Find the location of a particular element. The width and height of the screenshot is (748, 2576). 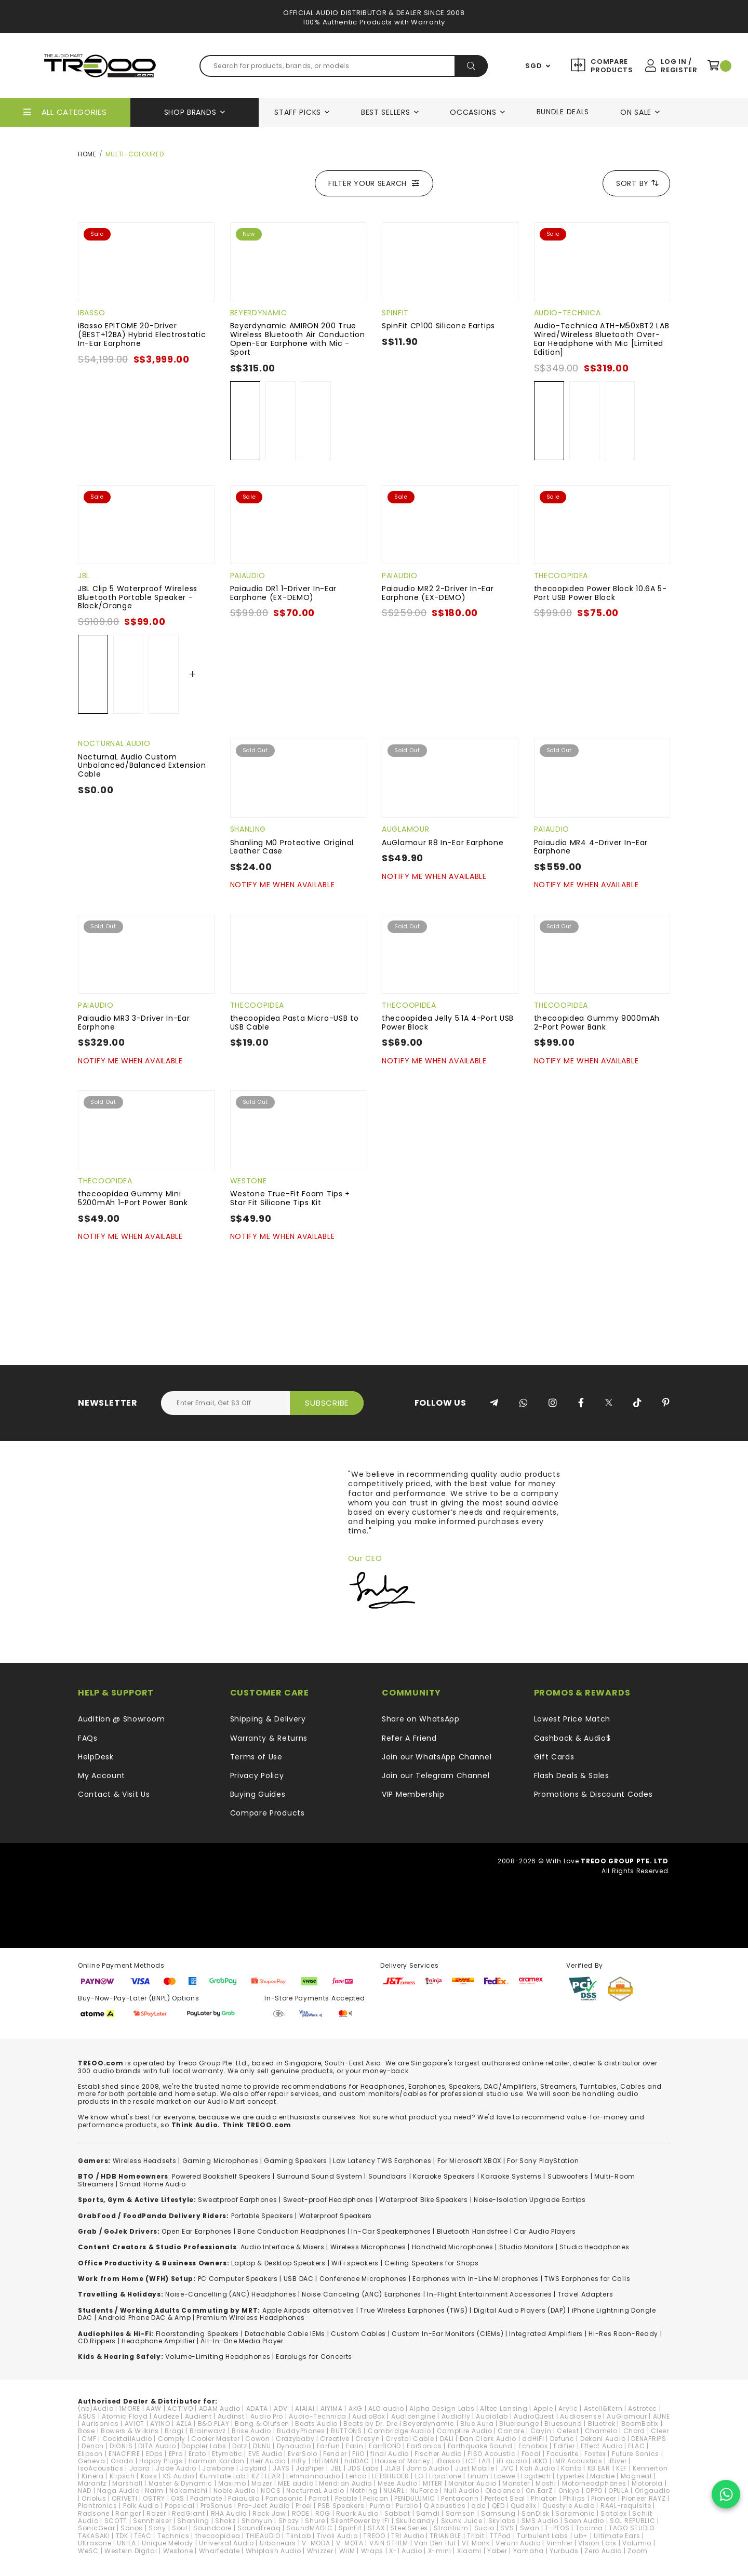

Samsung is located at coordinates (498, 2513).